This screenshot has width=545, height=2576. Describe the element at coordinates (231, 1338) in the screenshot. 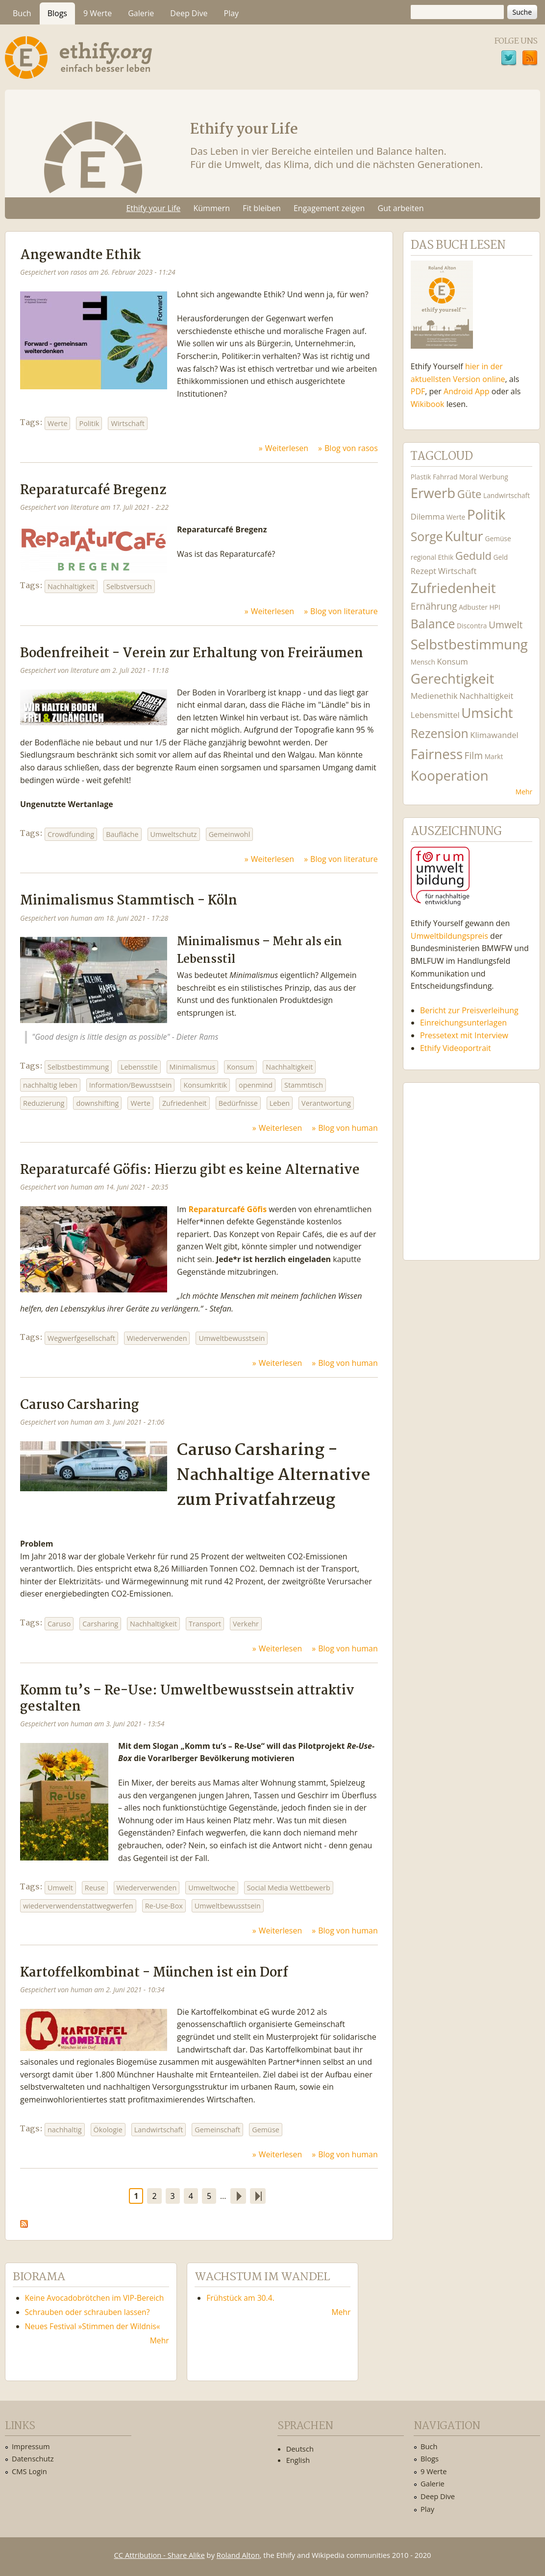

I see `Umweltbewusstsein` at that location.